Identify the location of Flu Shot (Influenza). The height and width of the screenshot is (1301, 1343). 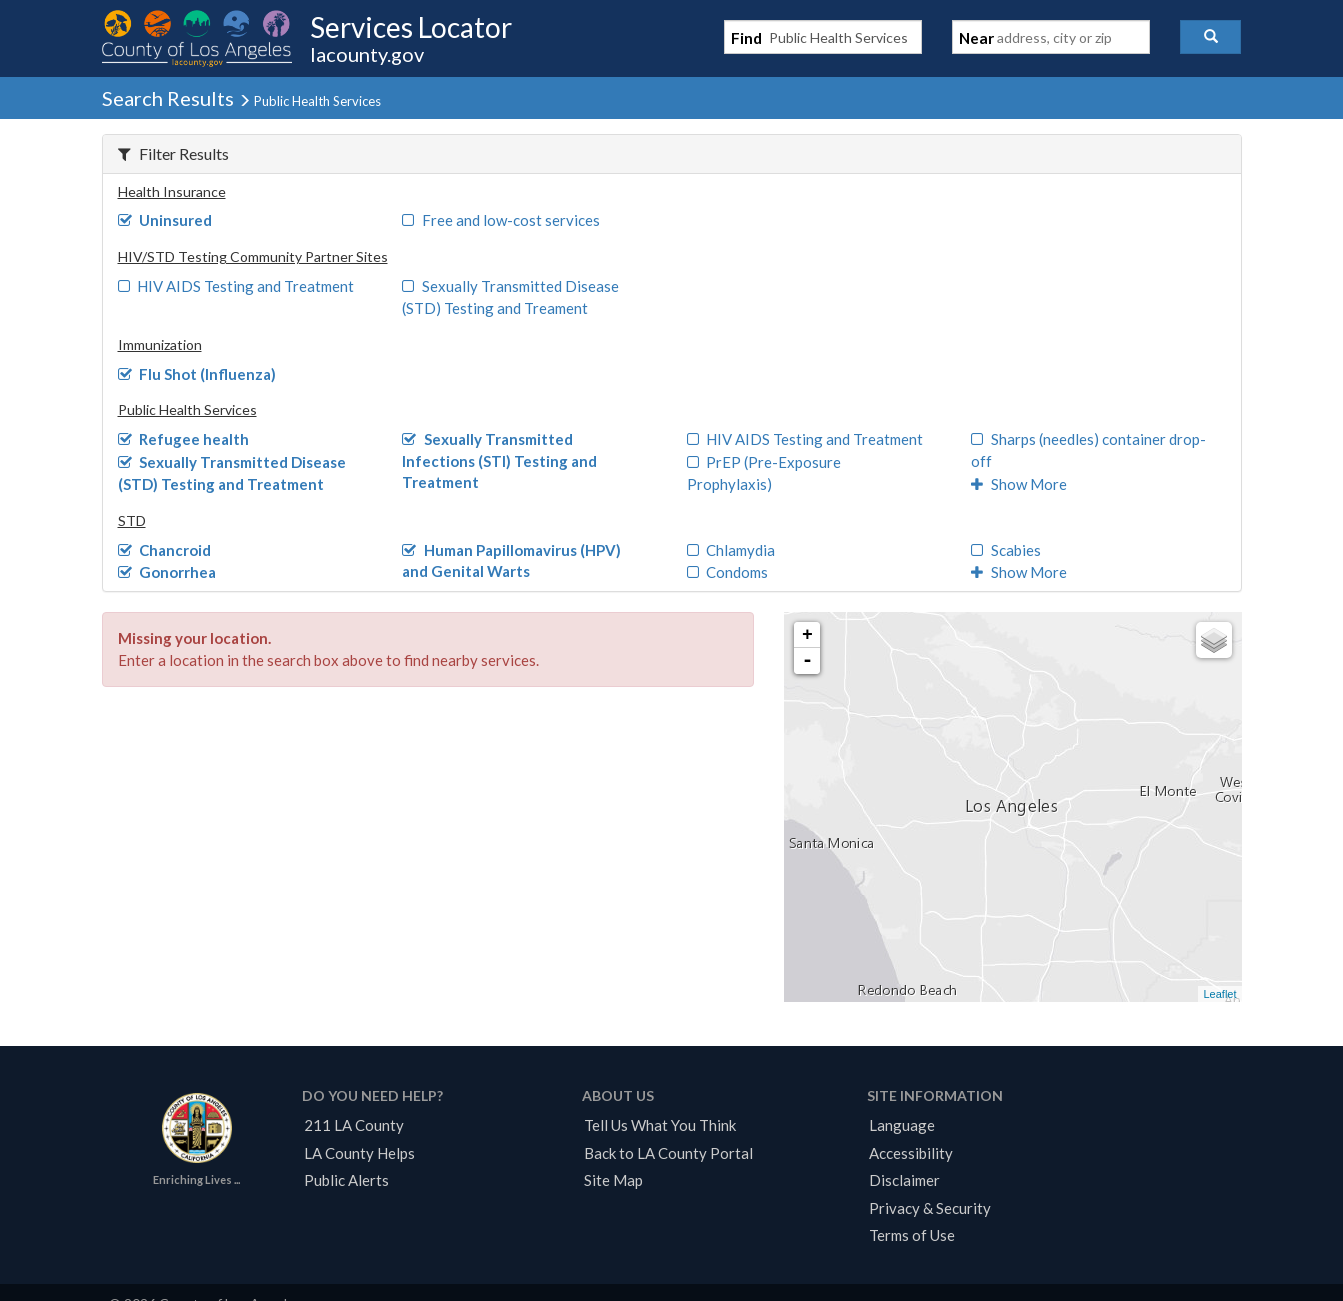
(197, 374).